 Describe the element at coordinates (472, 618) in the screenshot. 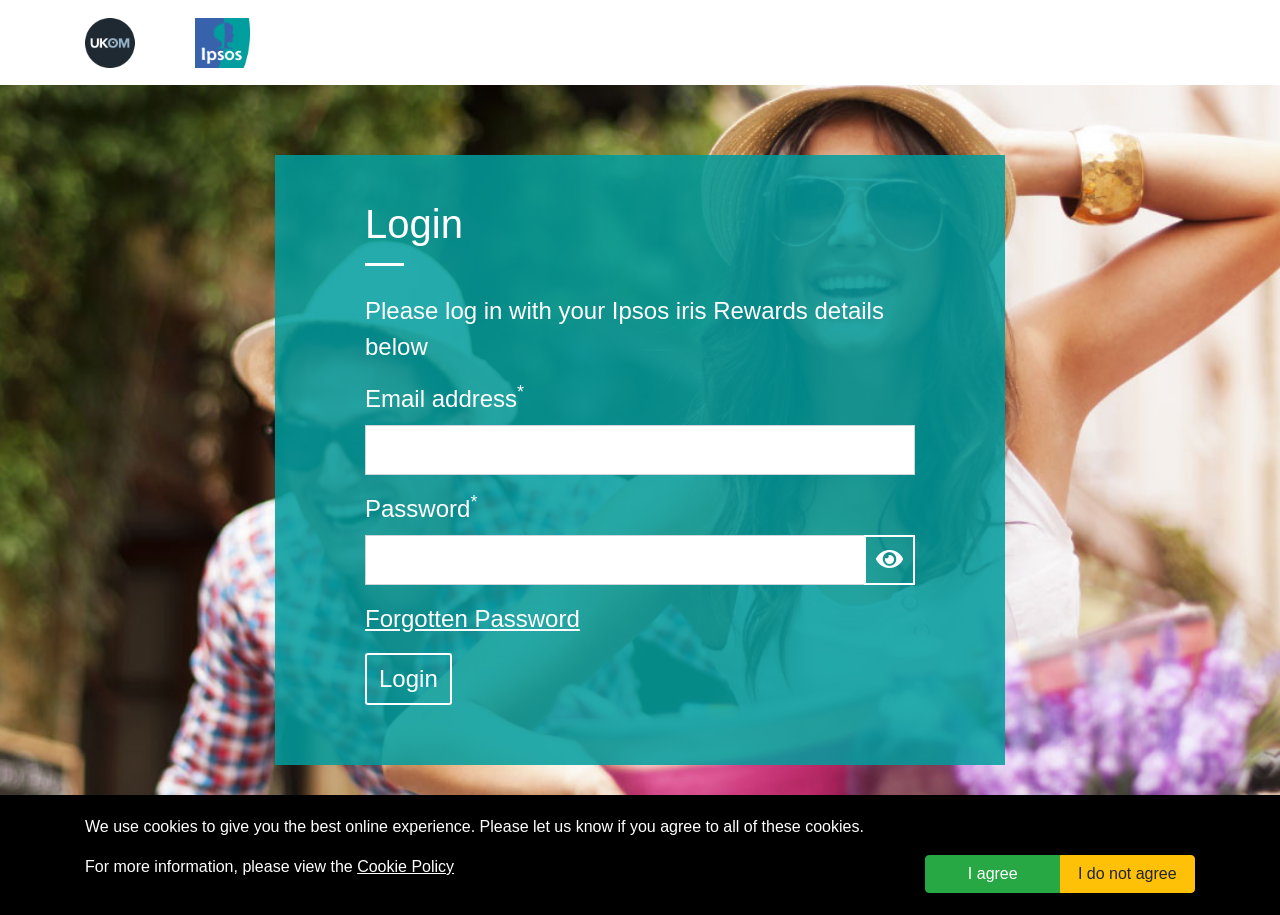

I see `Forgotten Password` at that location.